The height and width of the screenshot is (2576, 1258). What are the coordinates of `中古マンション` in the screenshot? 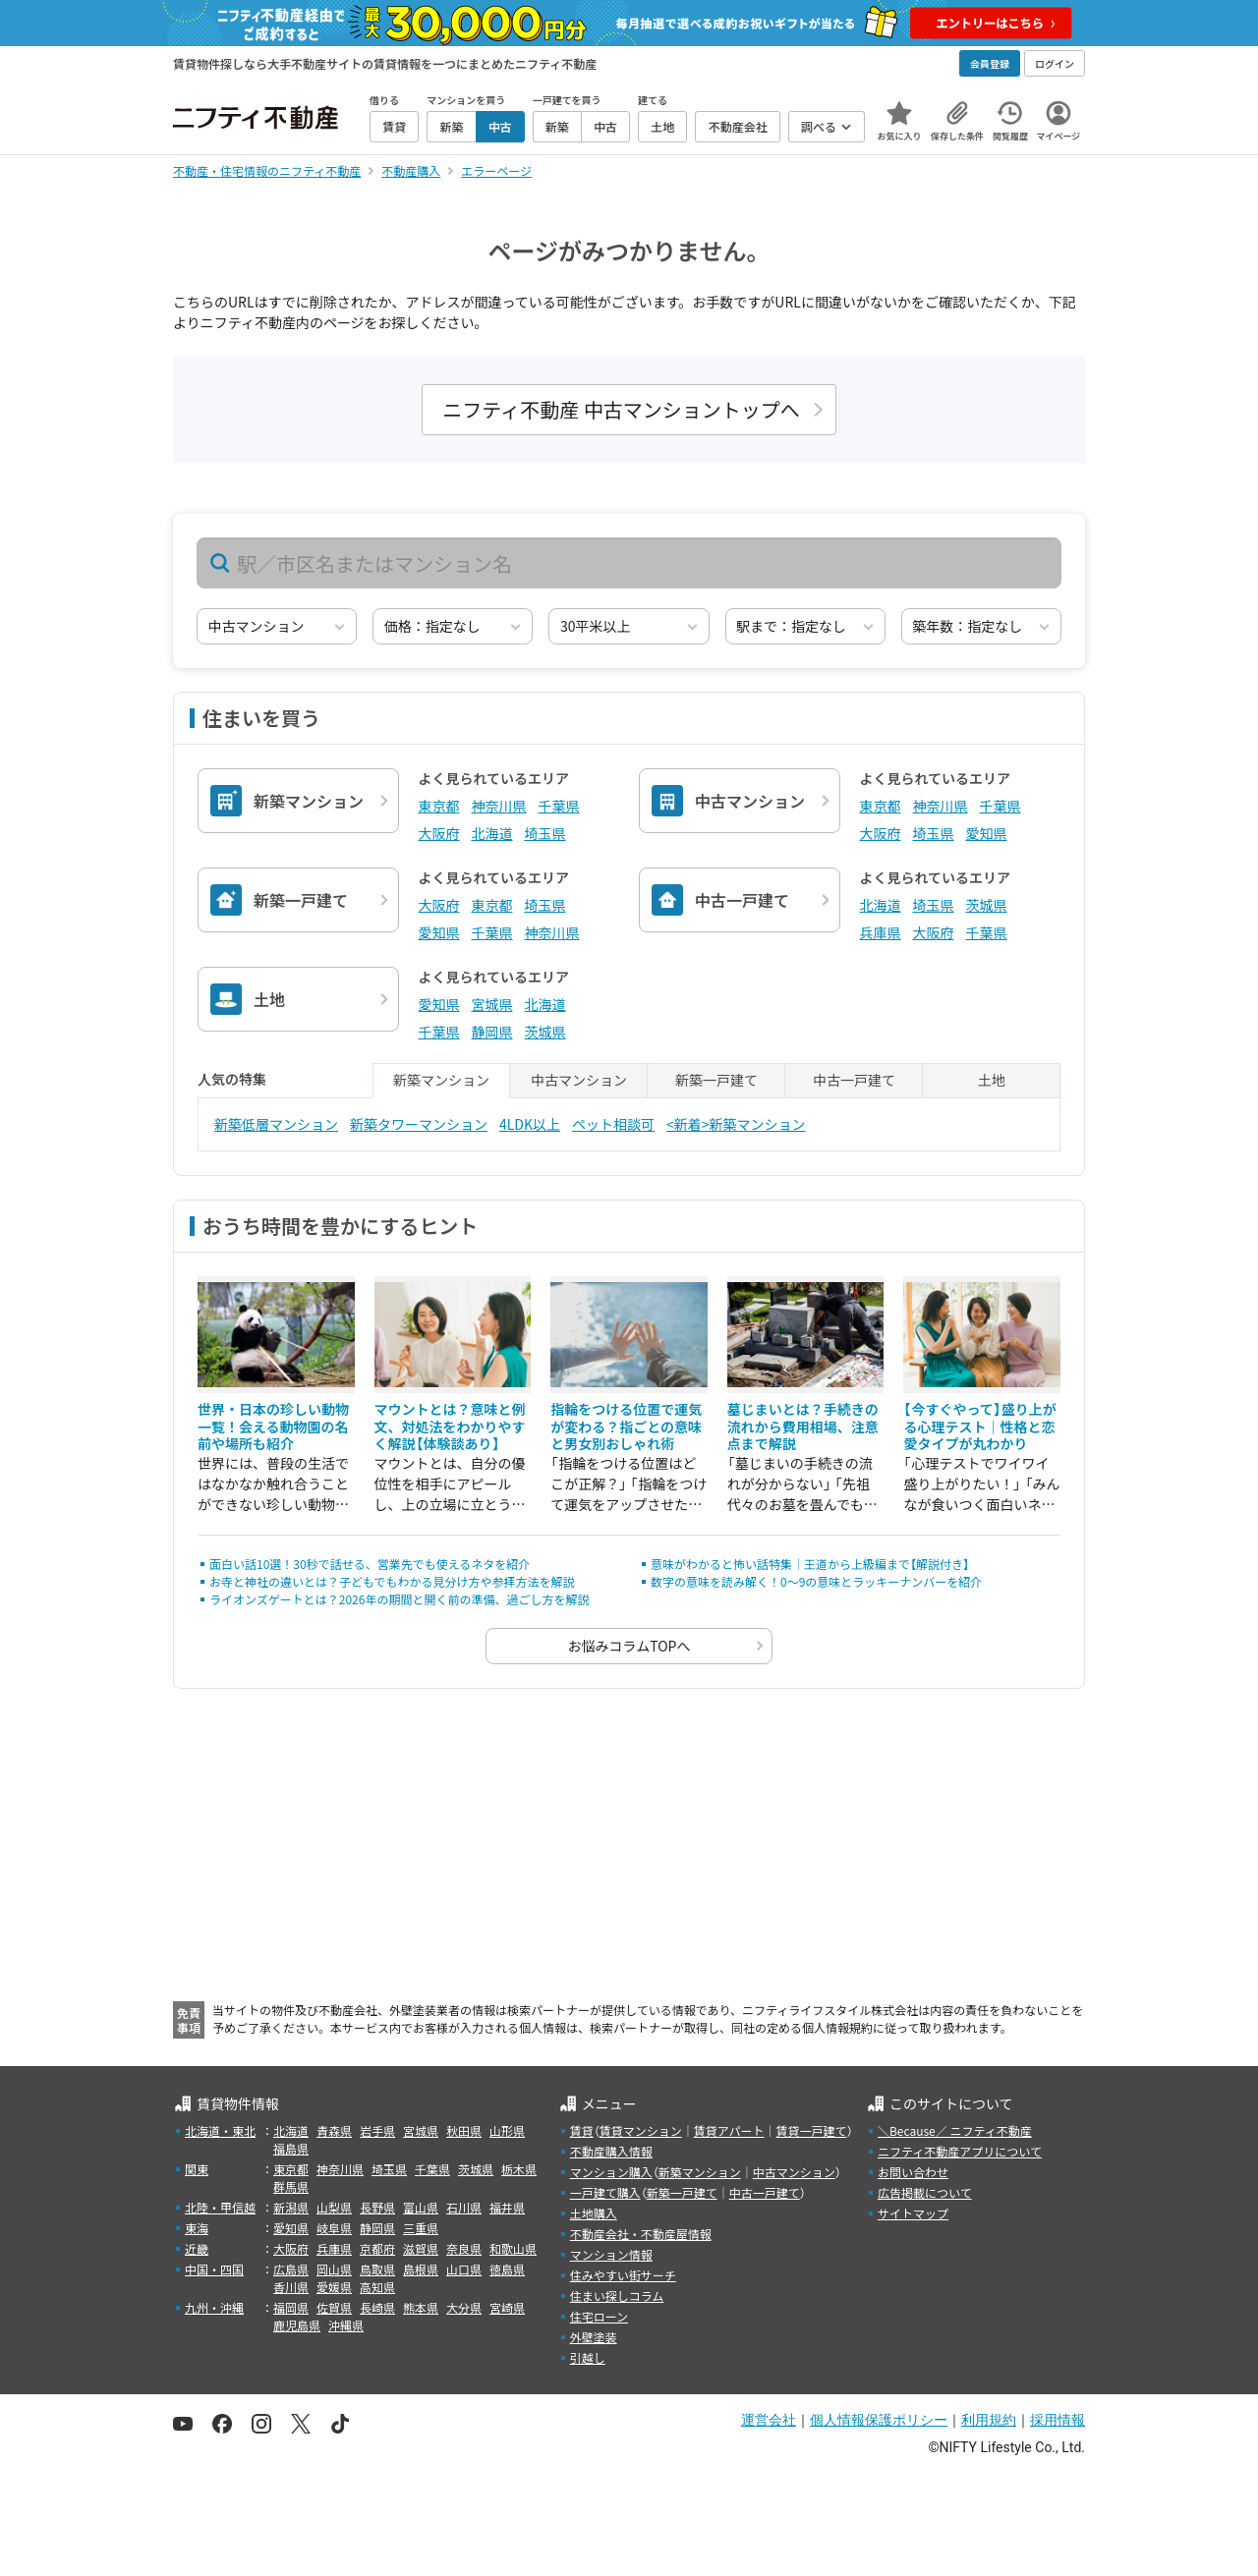 It's located at (794, 2171).